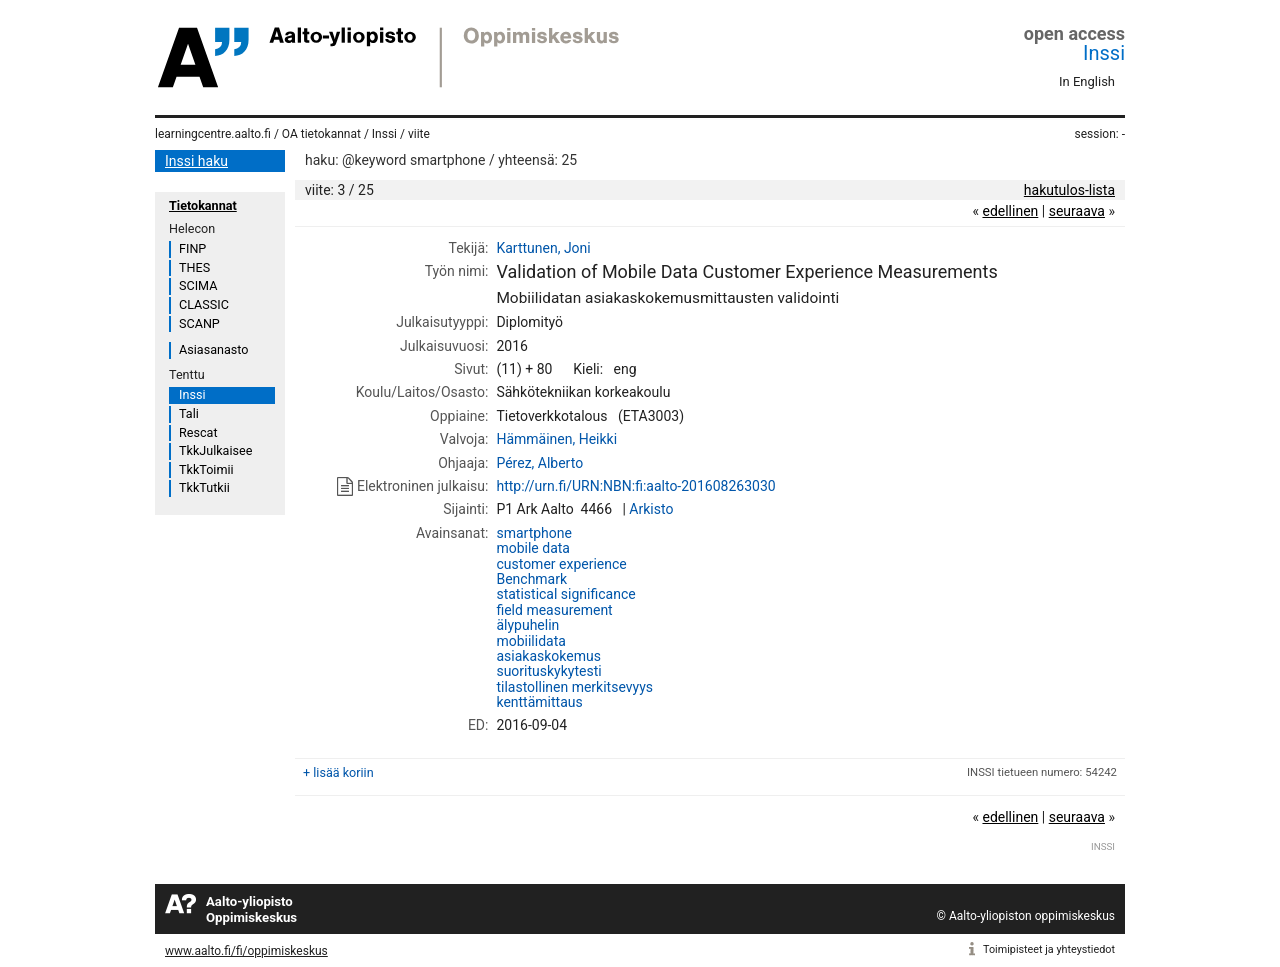 This screenshot has height=967, width=1280. What do you see at coordinates (554, 610) in the screenshot?
I see `field measurement` at bounding box center [554, 610].